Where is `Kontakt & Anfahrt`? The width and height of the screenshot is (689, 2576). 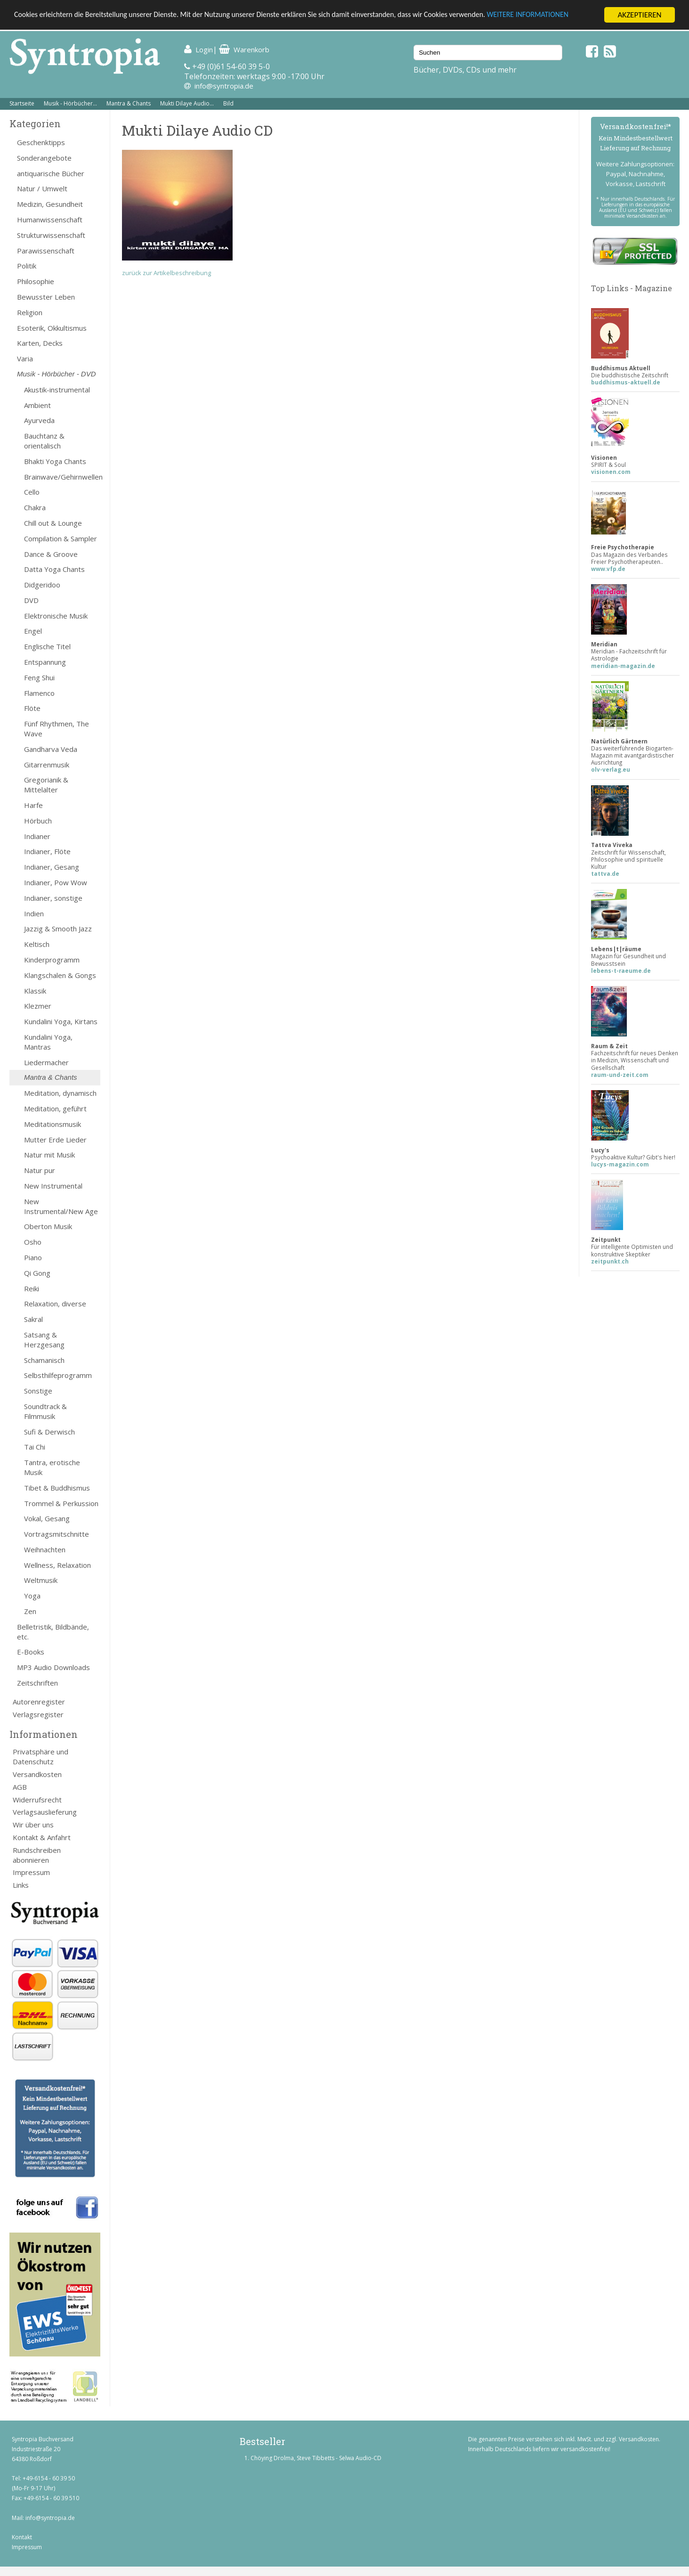
Kontakt & Anfahrt is located at coordinates (42, 1837).